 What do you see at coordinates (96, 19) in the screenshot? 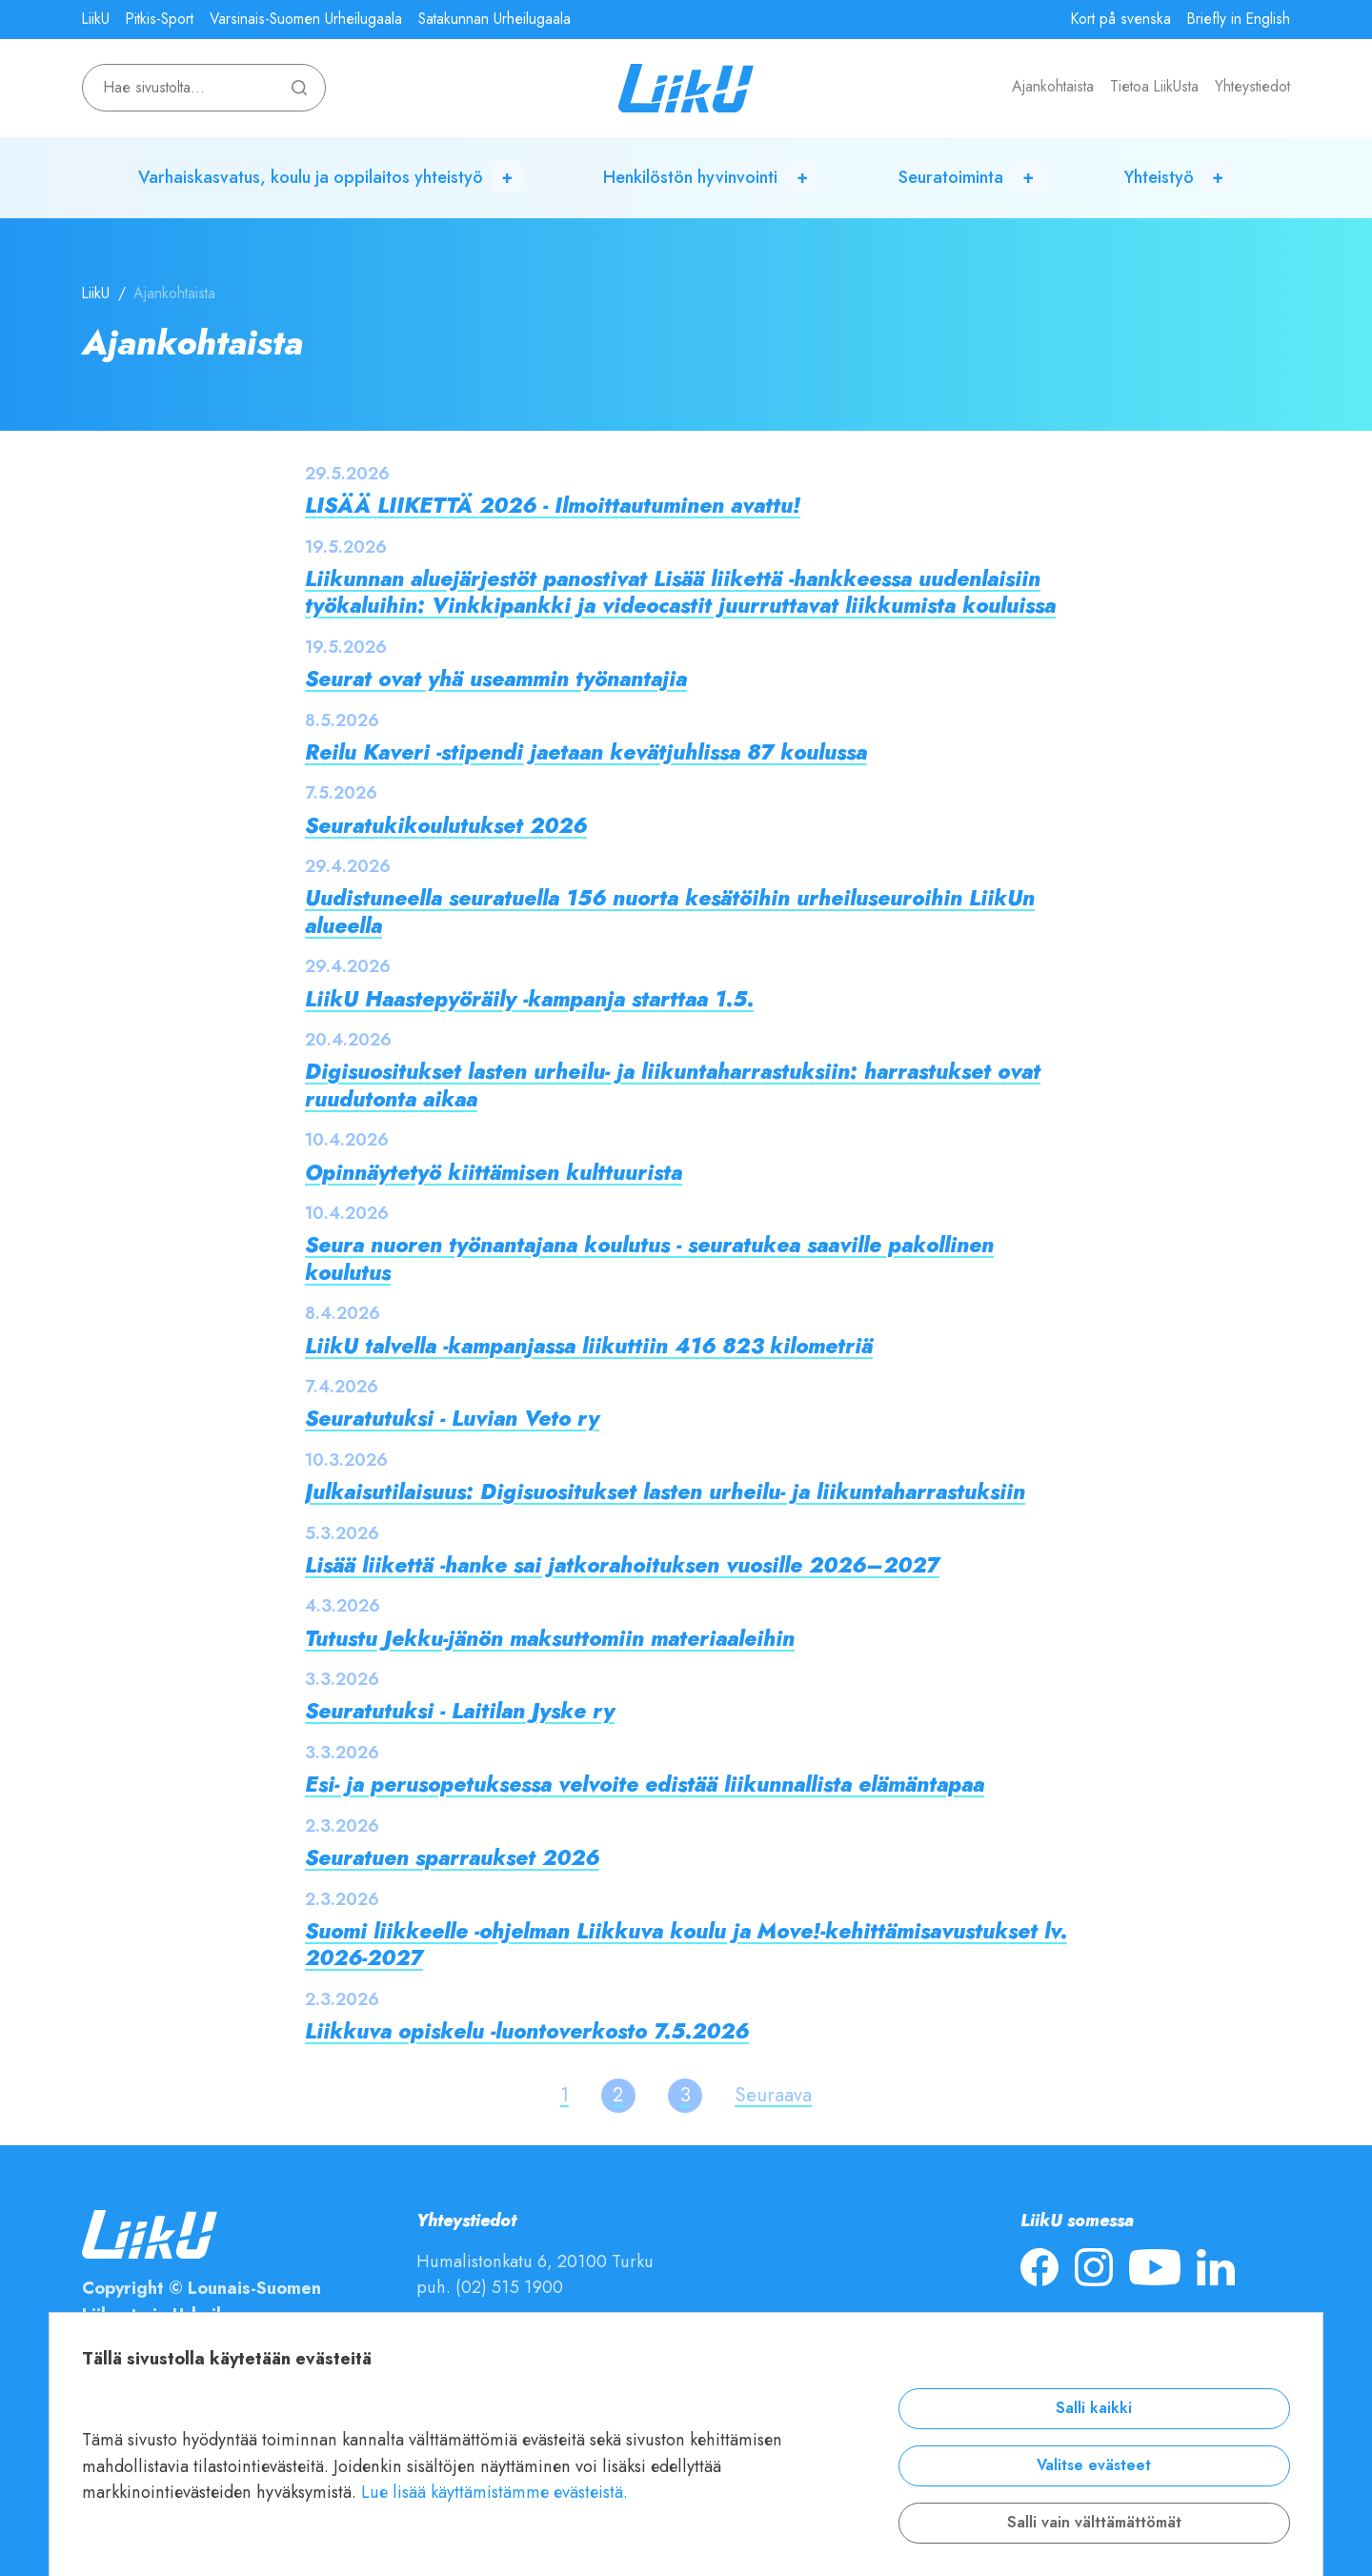
I see `LiikU` at bounding box center [96, 19].